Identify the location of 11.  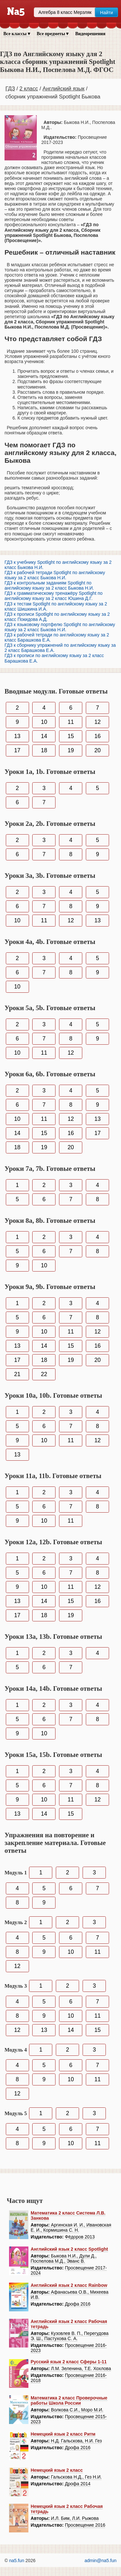
(71, 722).